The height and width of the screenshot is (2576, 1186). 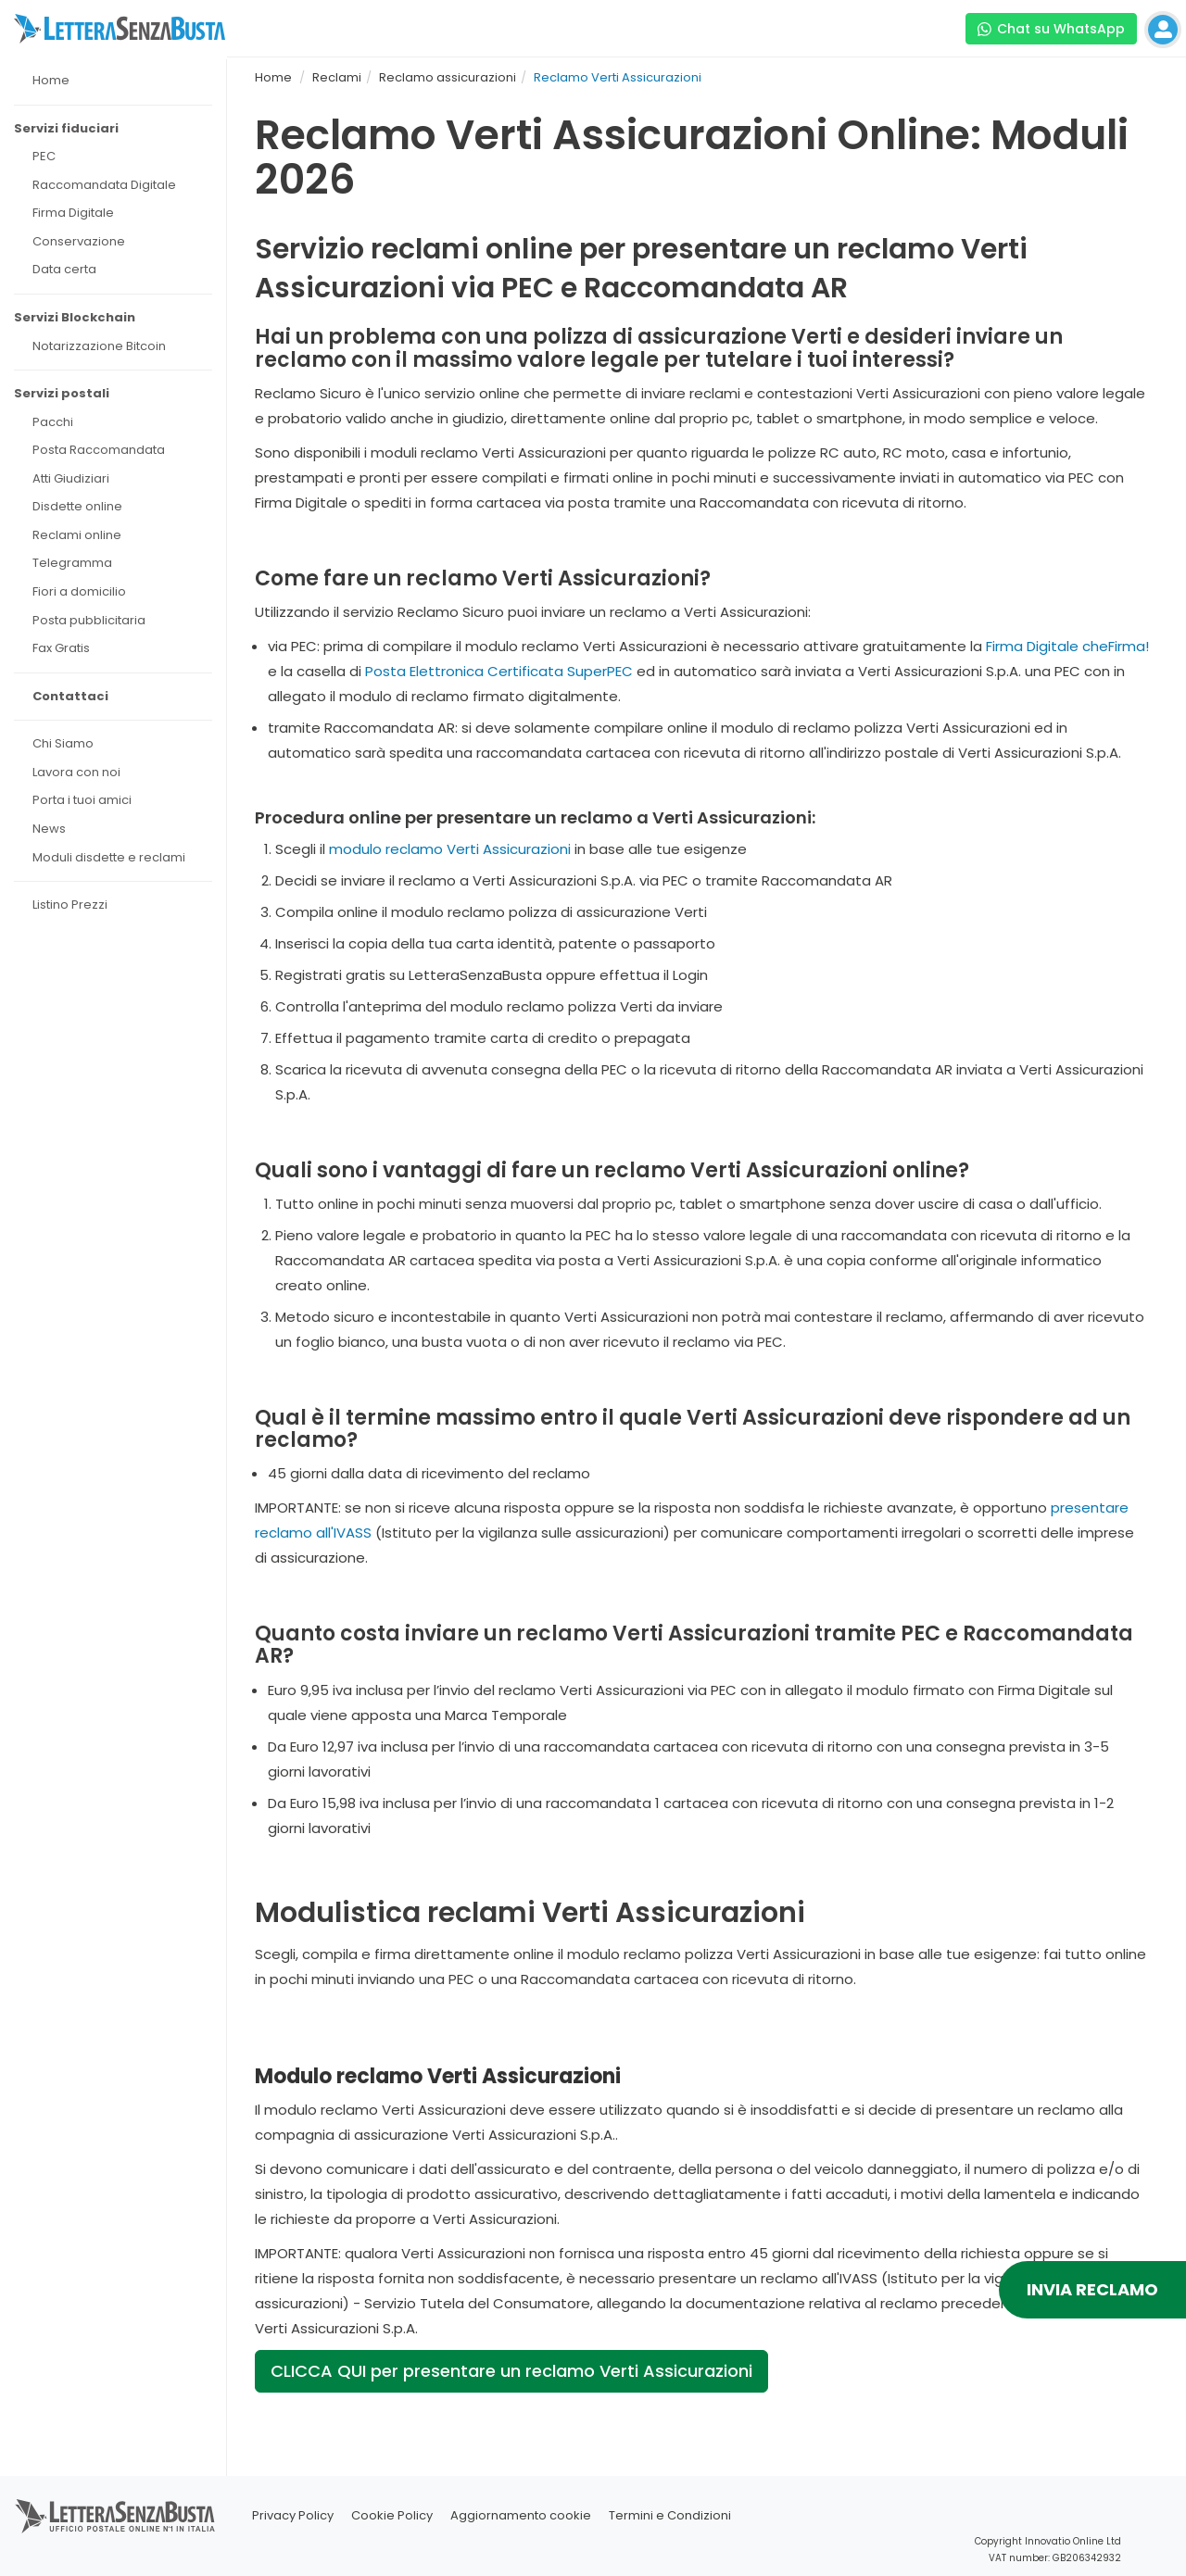 What do you see at coordinates (392, 2515) in the screenshot?
I see `Cookie Policy` at bounding box center [392, 2515].